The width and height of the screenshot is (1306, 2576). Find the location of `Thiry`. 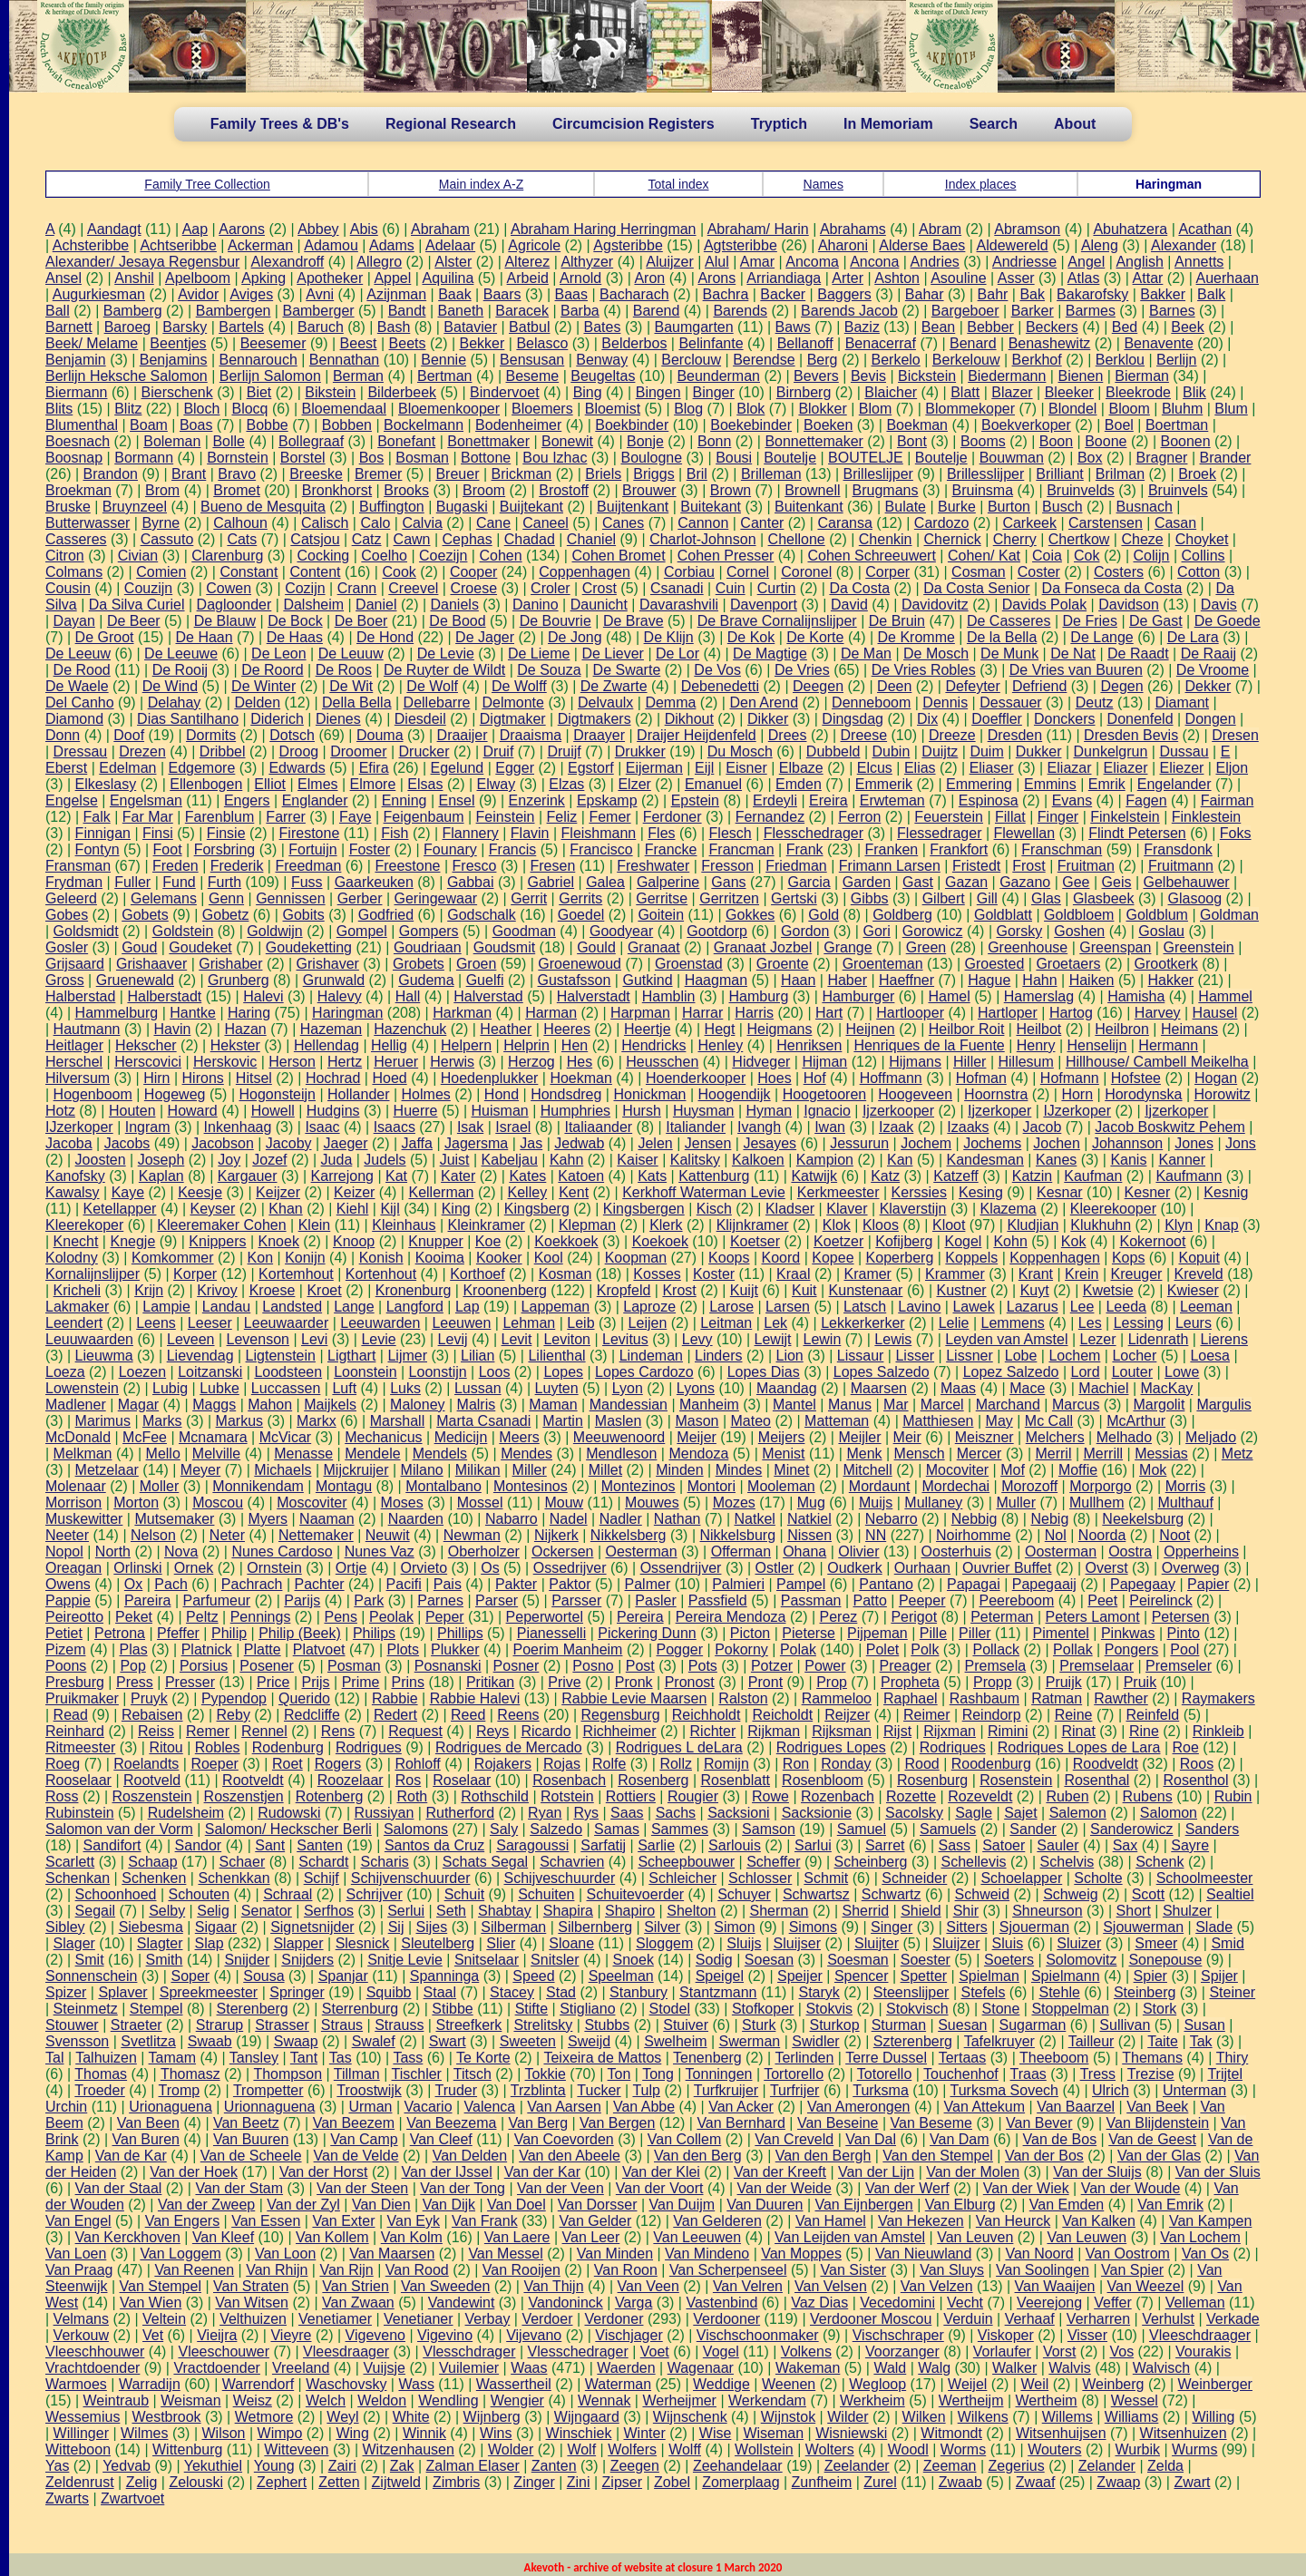

Thiry is located at coordinates (1232, 2057).